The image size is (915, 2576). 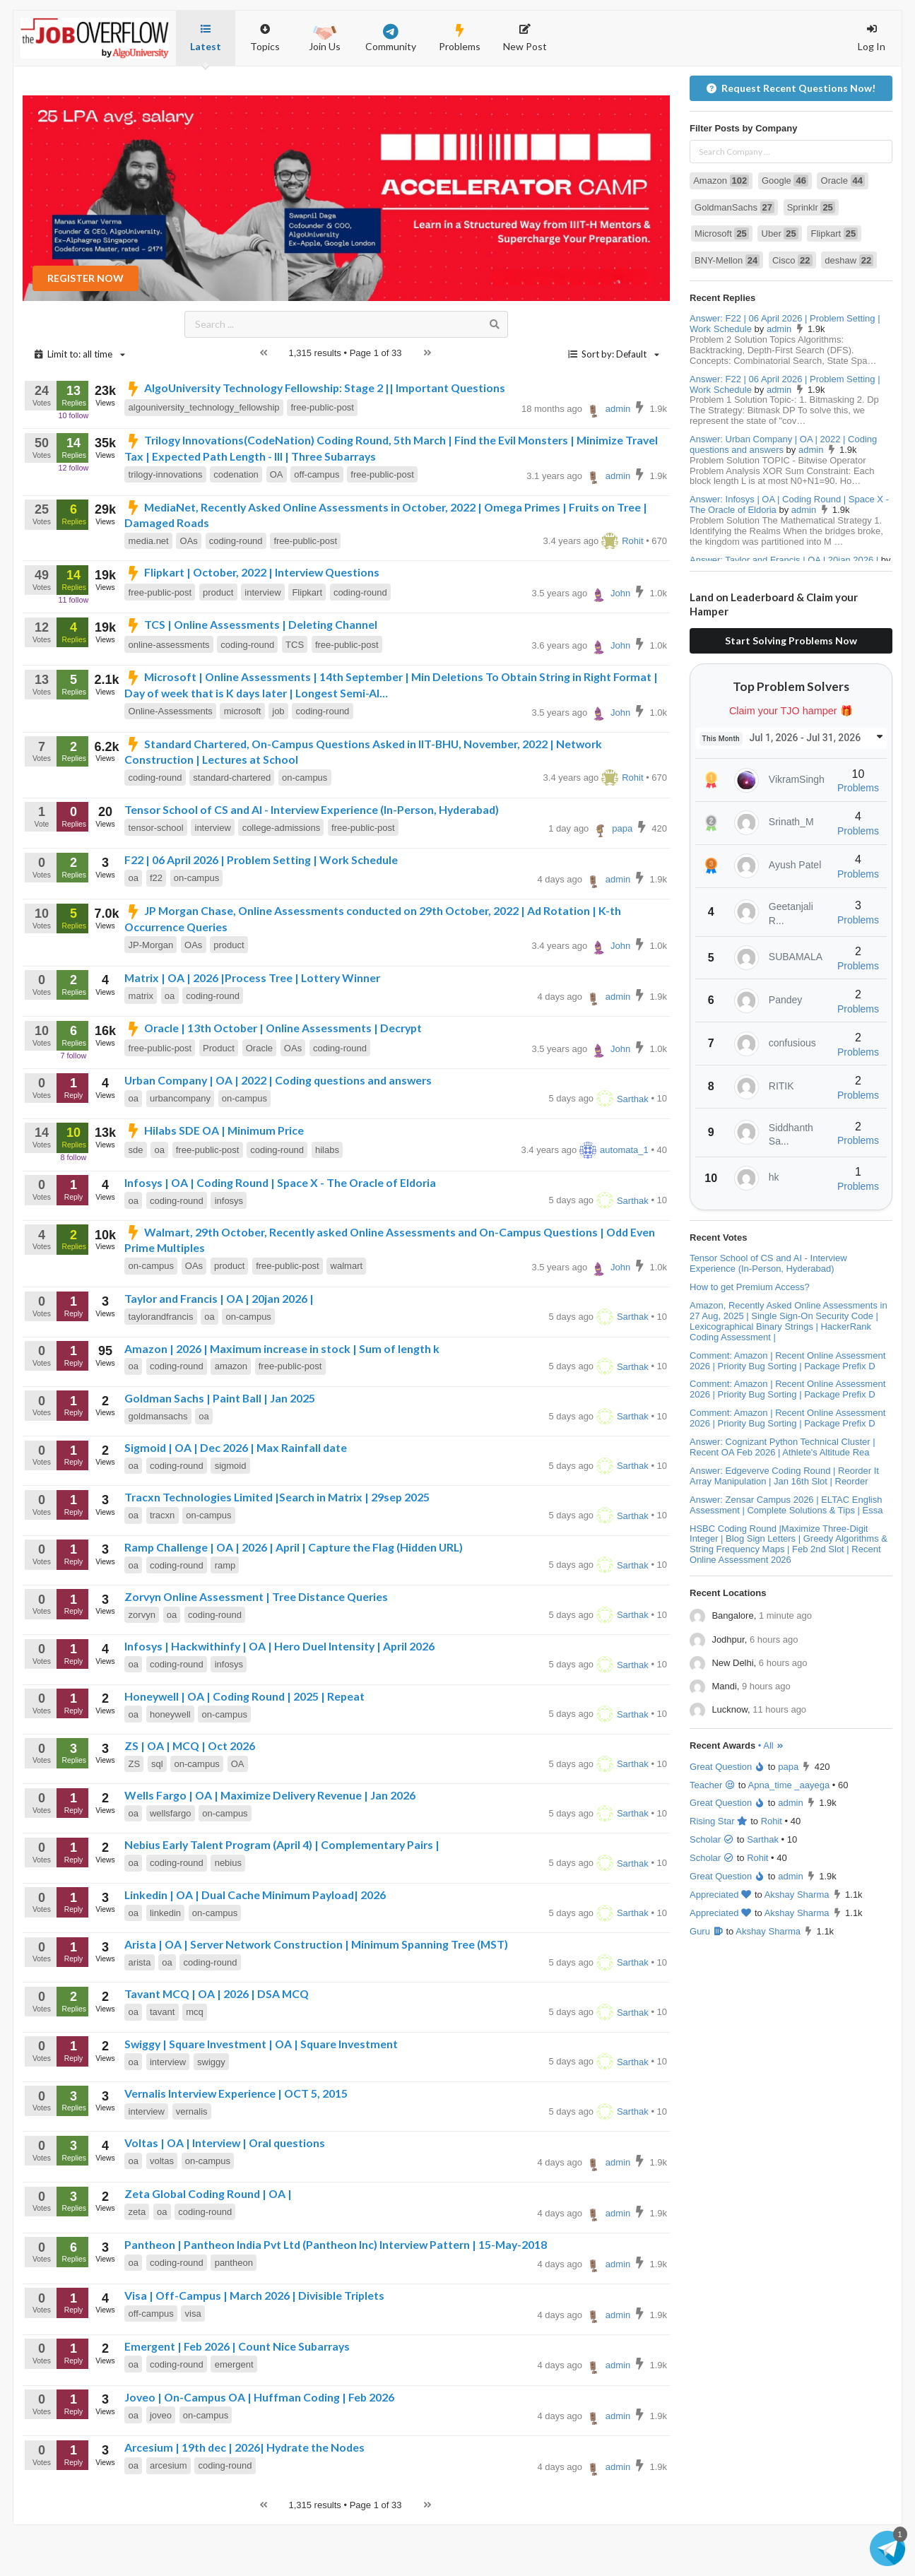 What do you see at coordinates (721, 1945) in the screenshot?
I see `Appreciated` at bounding box center [721, 1945].